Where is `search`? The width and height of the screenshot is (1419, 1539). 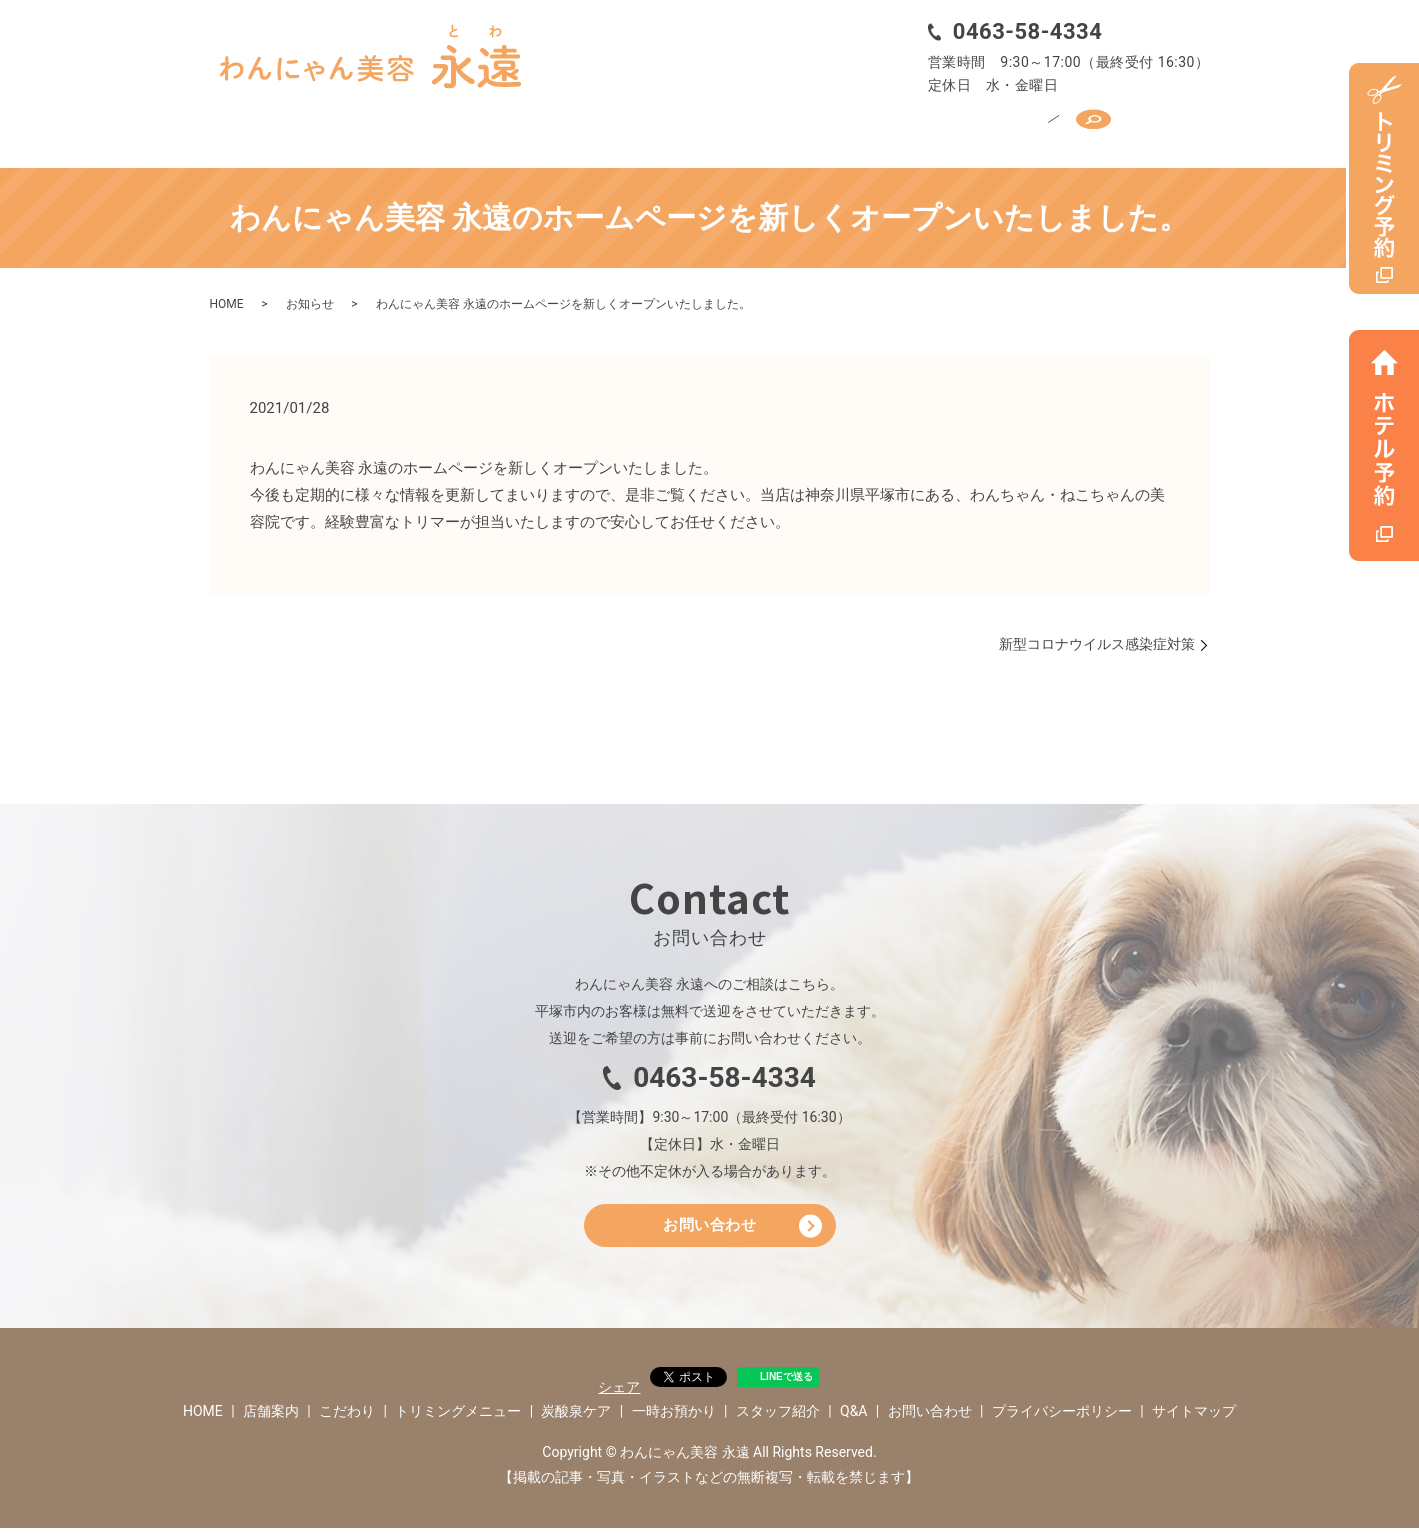
search is located at coordinates (1167, 126).